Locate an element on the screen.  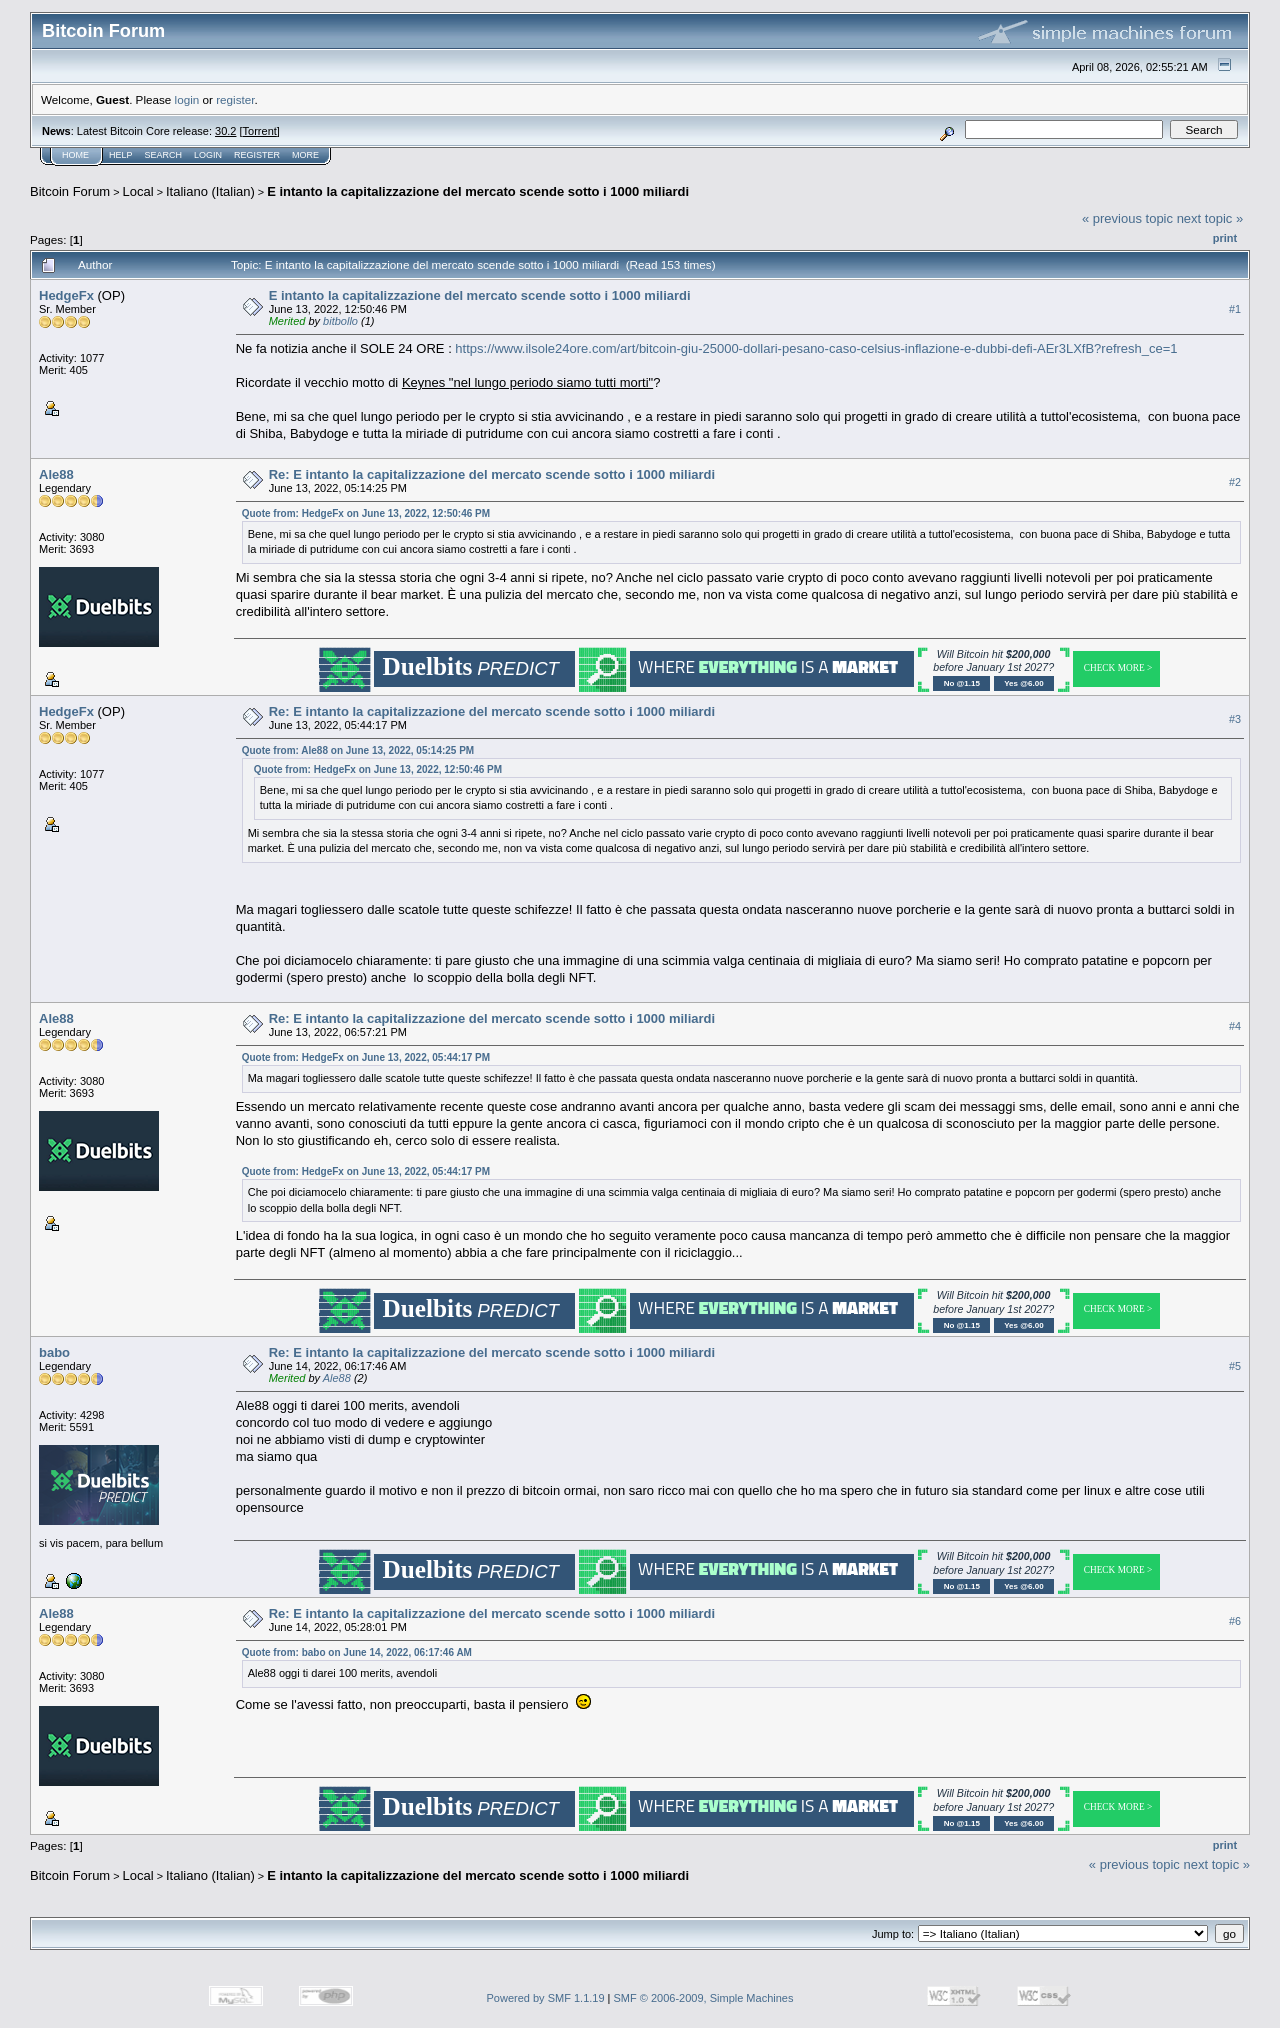
Ale88 is located at coordinates (56, 474).